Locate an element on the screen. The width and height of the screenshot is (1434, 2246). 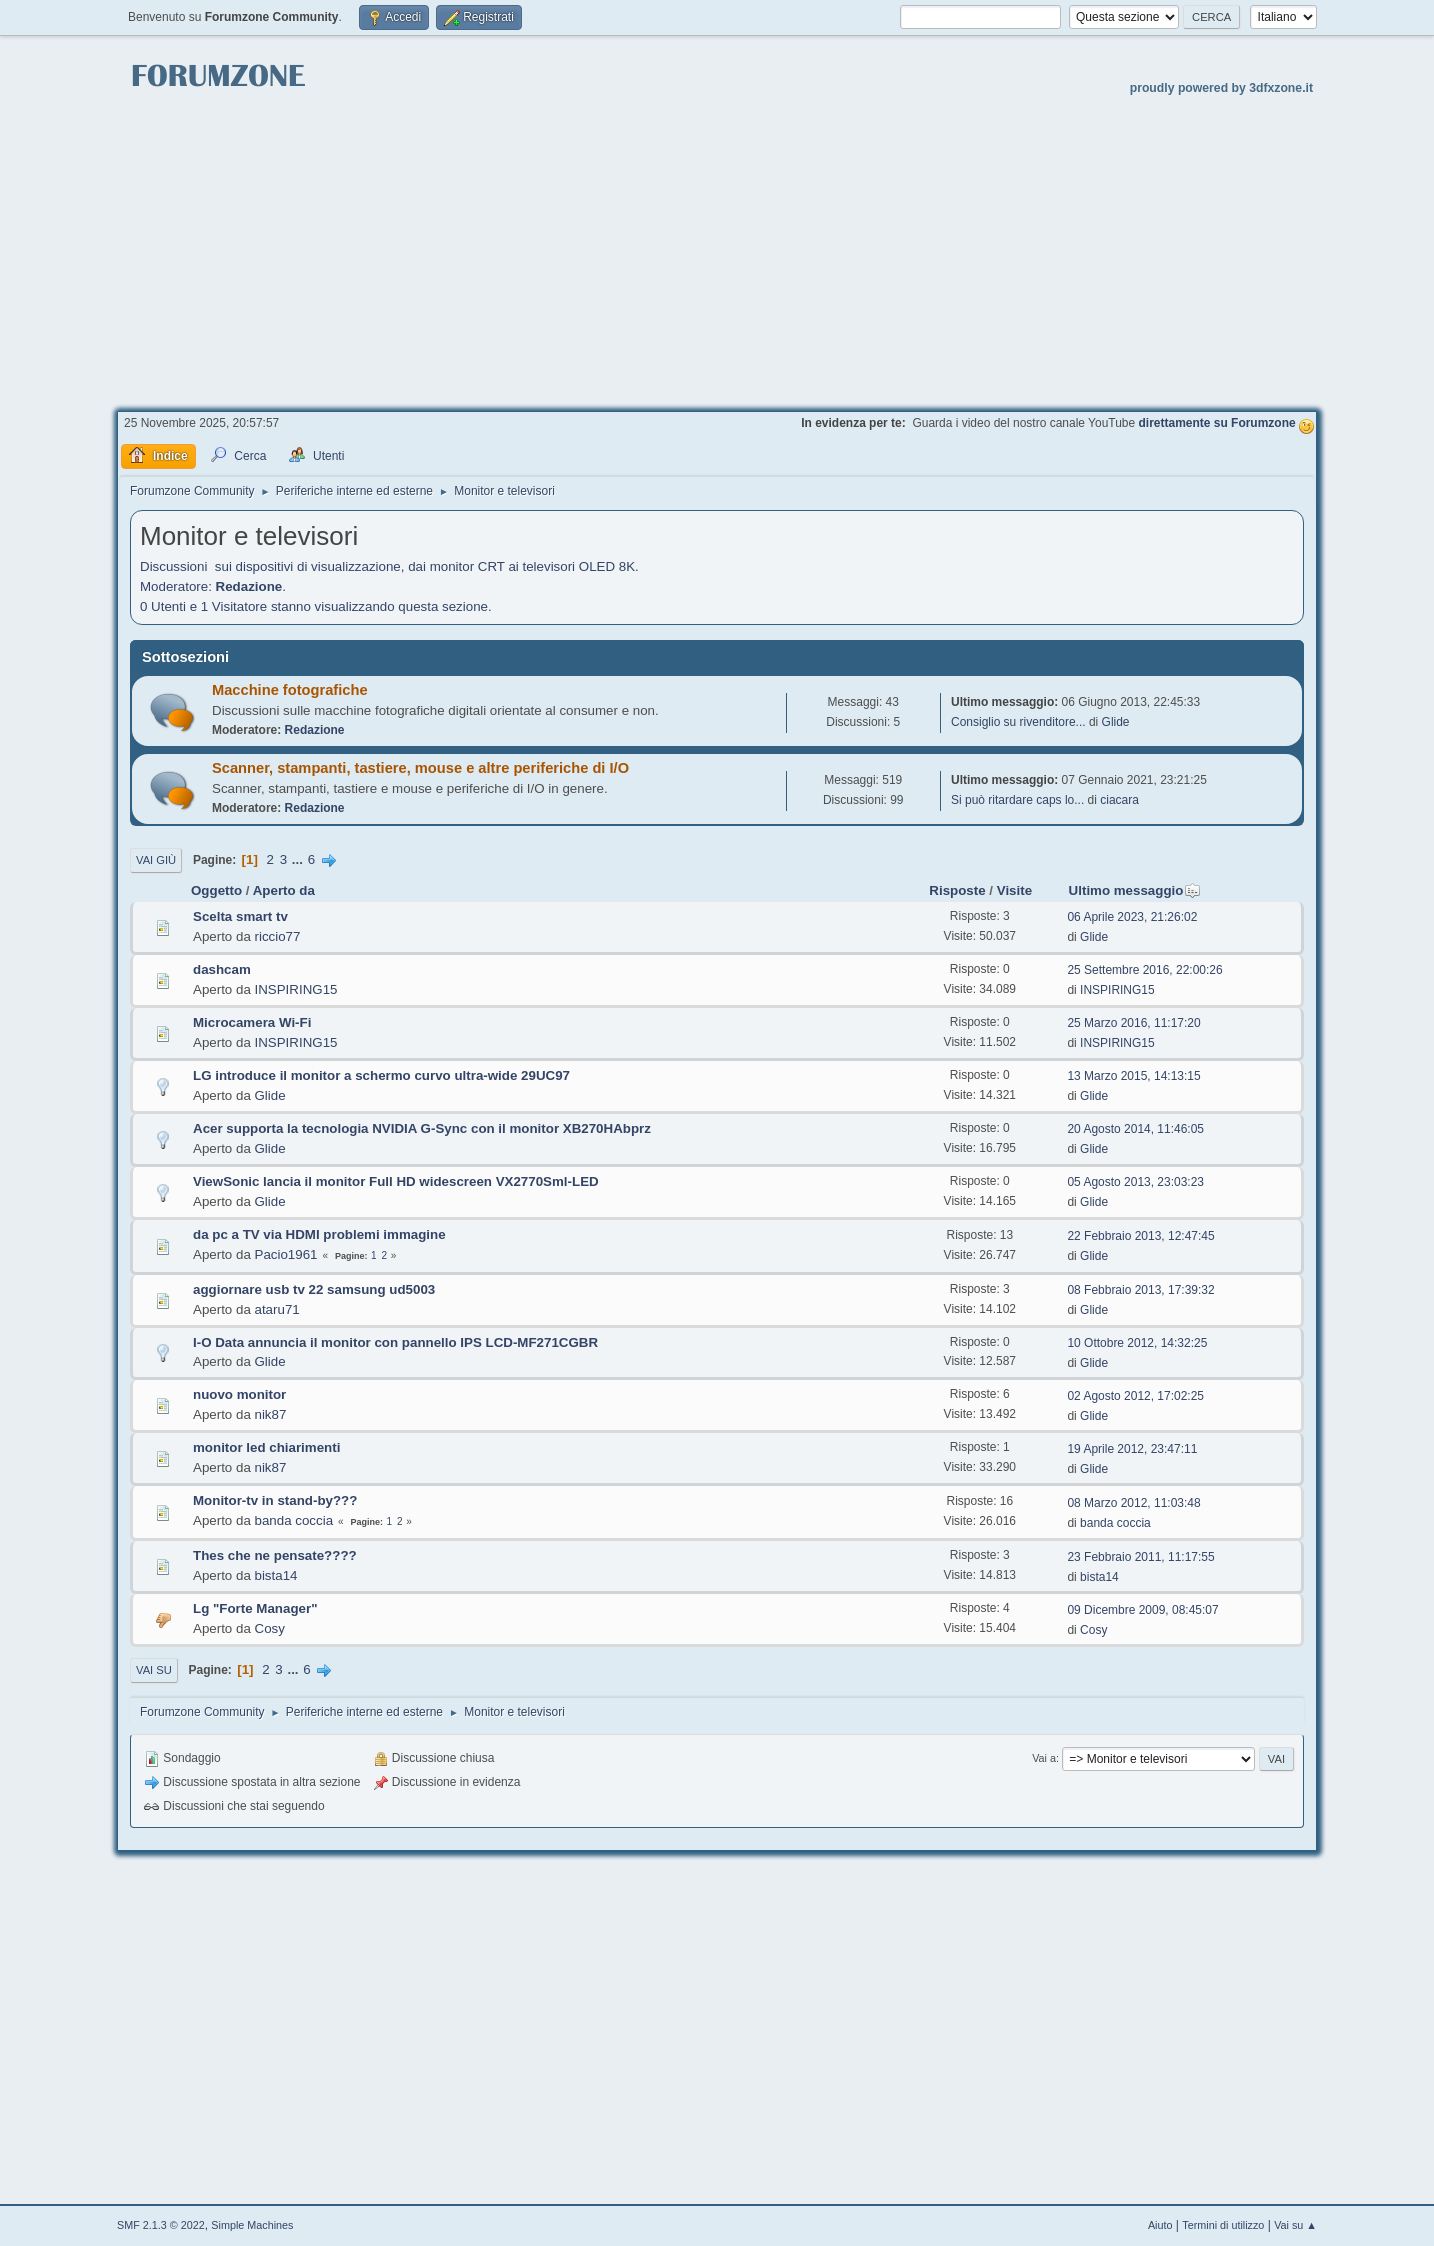
05 Agosto 2013, 23:03:23 is located at coordinates (1135, 1182).